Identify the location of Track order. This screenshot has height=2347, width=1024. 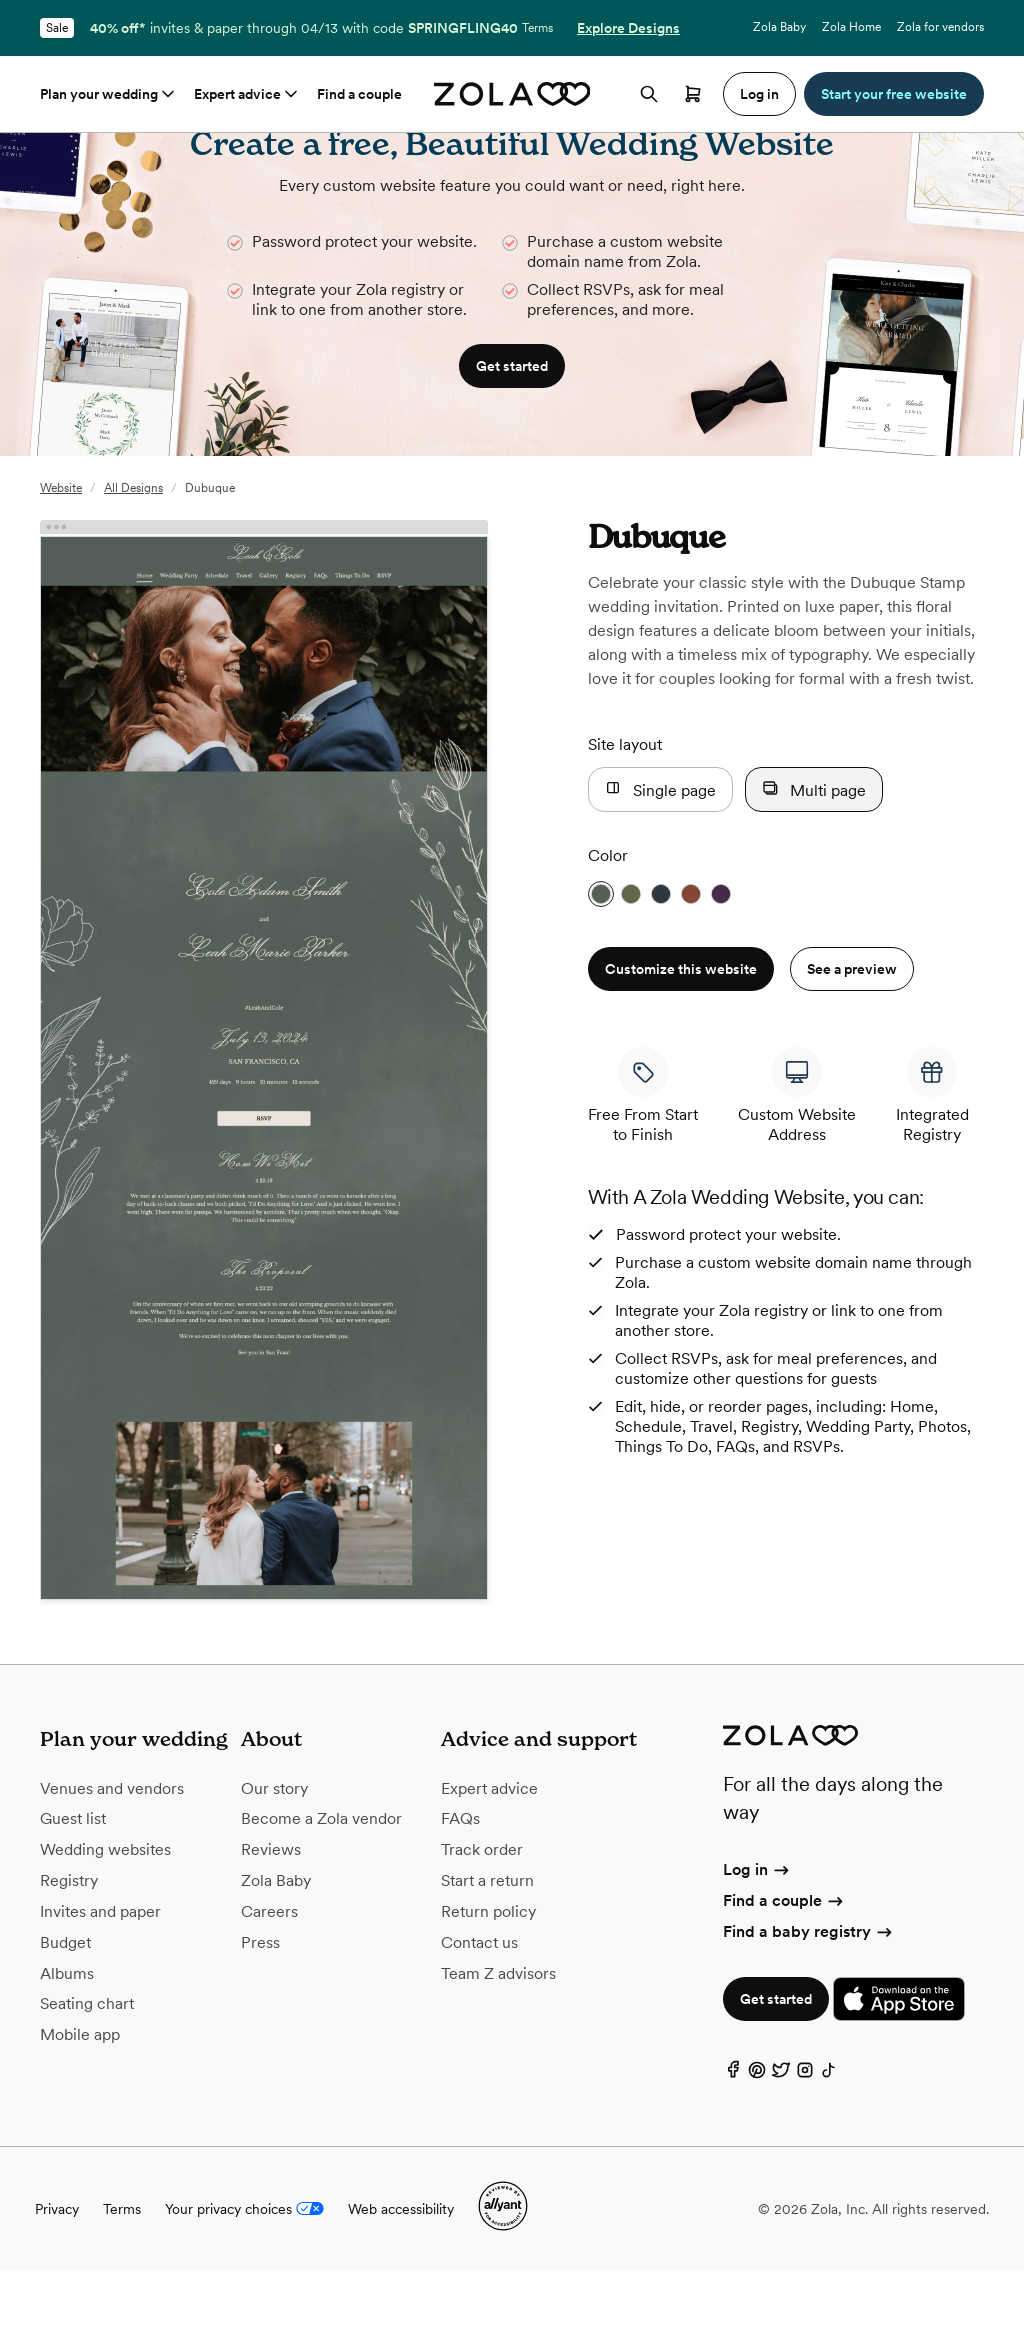
(482, 1926).